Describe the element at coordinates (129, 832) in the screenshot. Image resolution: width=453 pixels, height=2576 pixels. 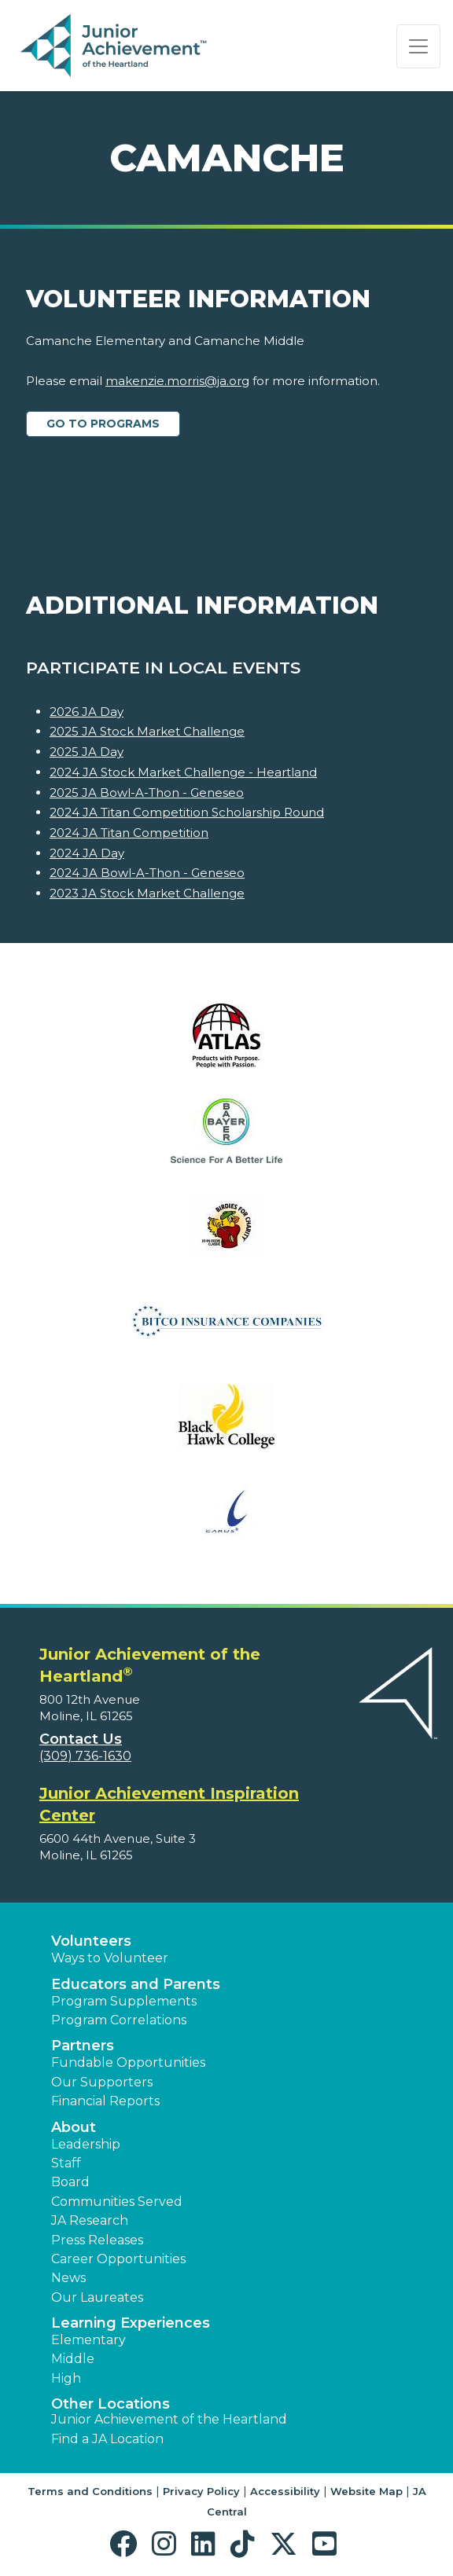
I see `2024 JA Titan Competition [Learn more about 2024 JA Titan Competition]` at that location.